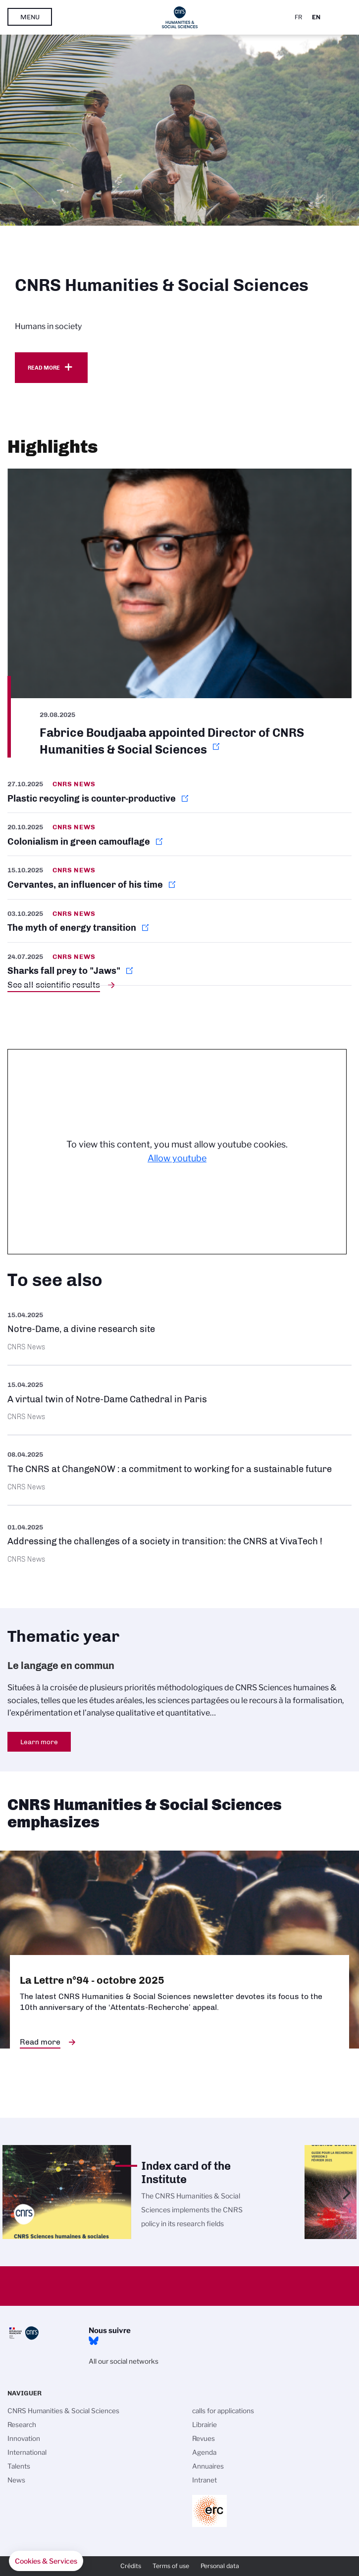 This screenshot has height=2576, width=359. What do you see at coordinates (27, 2452) in the screenshot?
I see `International` at bounding box center [27, 2452].